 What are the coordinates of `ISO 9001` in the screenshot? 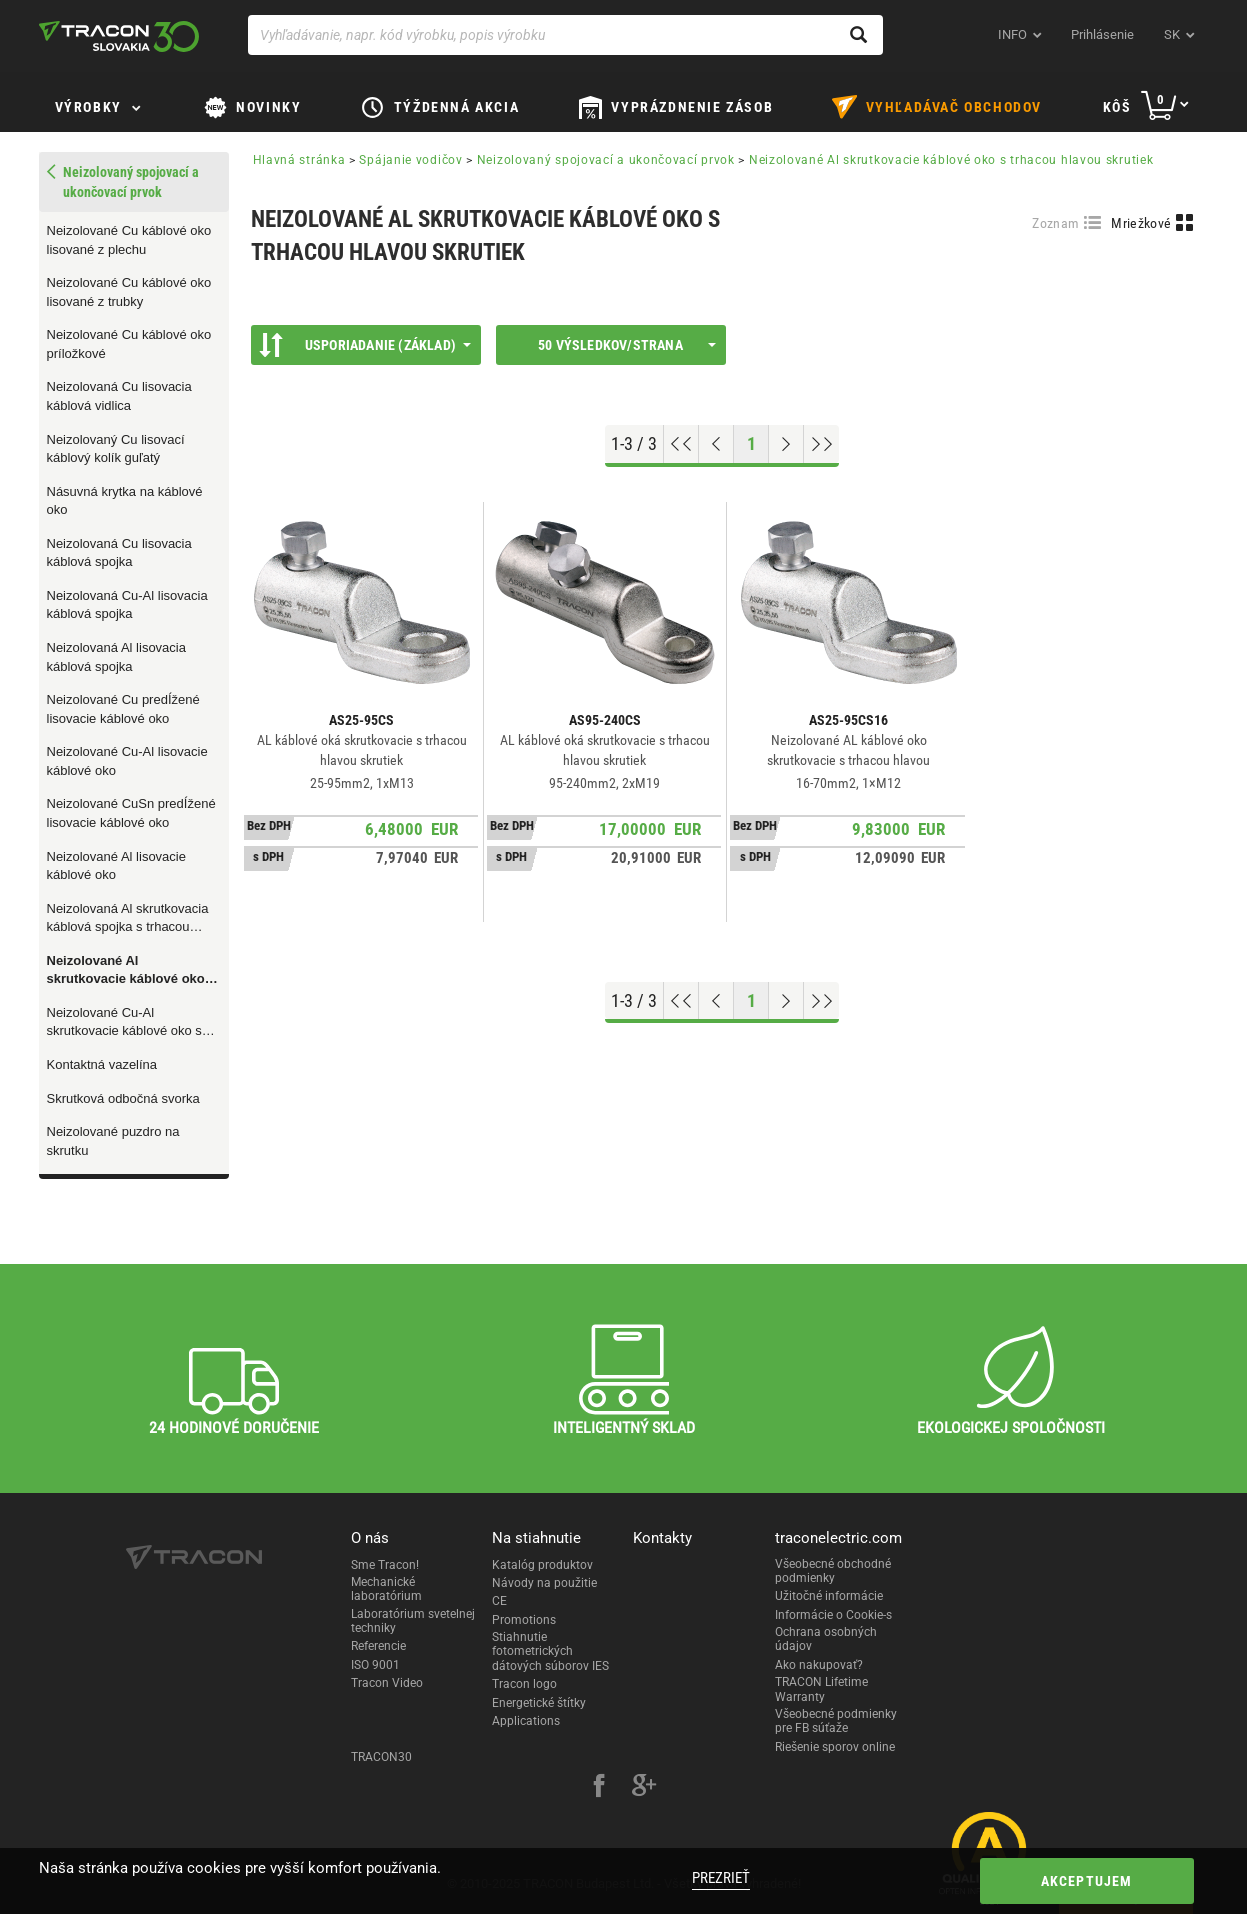 It's located at (375, 1665).